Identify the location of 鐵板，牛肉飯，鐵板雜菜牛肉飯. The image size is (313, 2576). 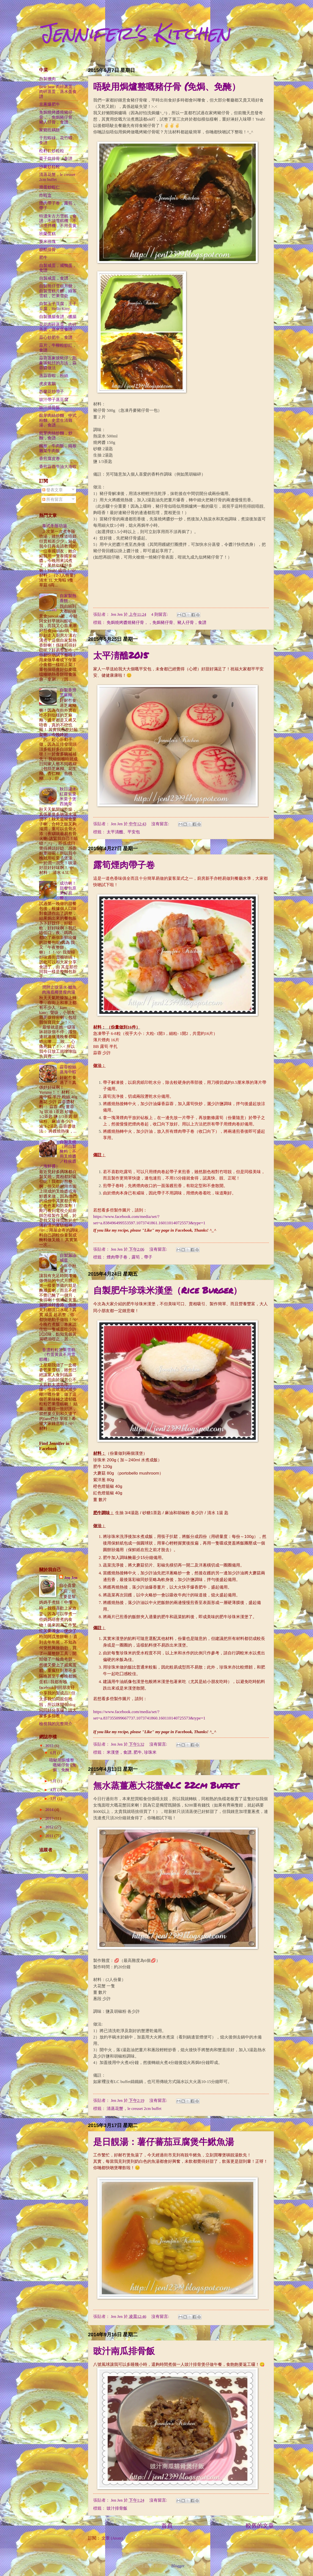
(58, 448).